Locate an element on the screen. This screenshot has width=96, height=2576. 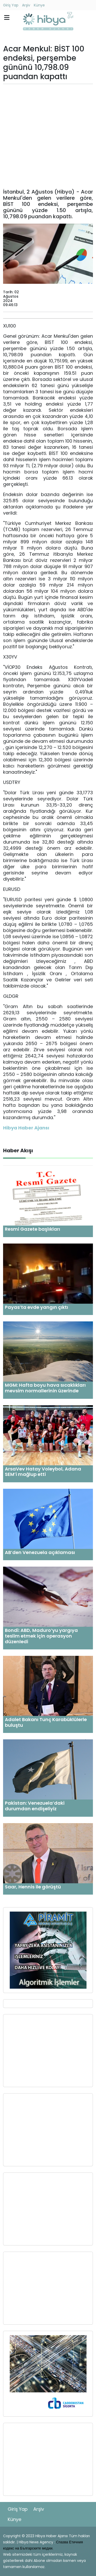
Giriş Yap is located at coordinates (10, 5).